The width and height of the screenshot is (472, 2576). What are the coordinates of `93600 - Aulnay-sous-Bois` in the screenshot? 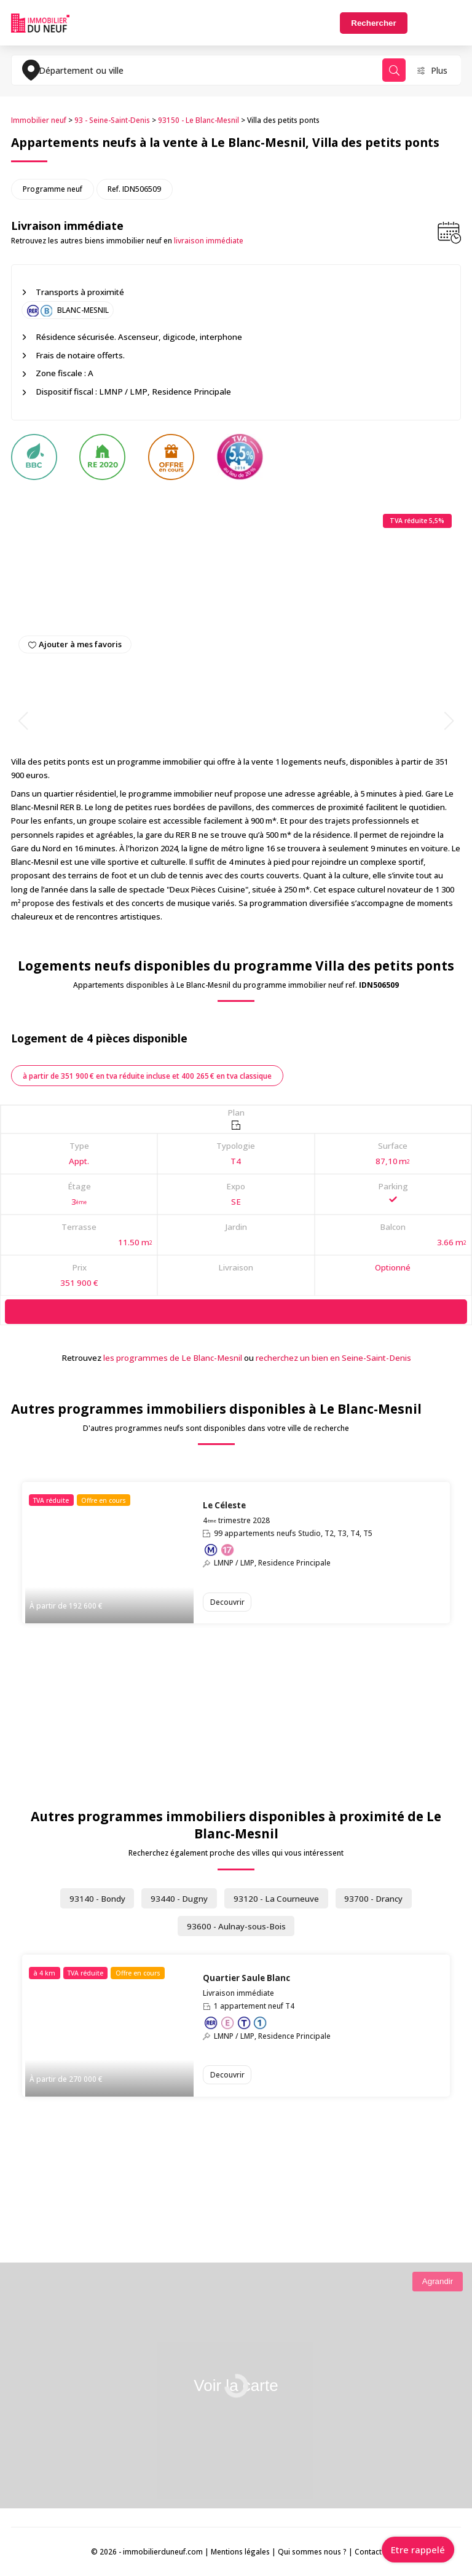 It's located at (236, 1926).